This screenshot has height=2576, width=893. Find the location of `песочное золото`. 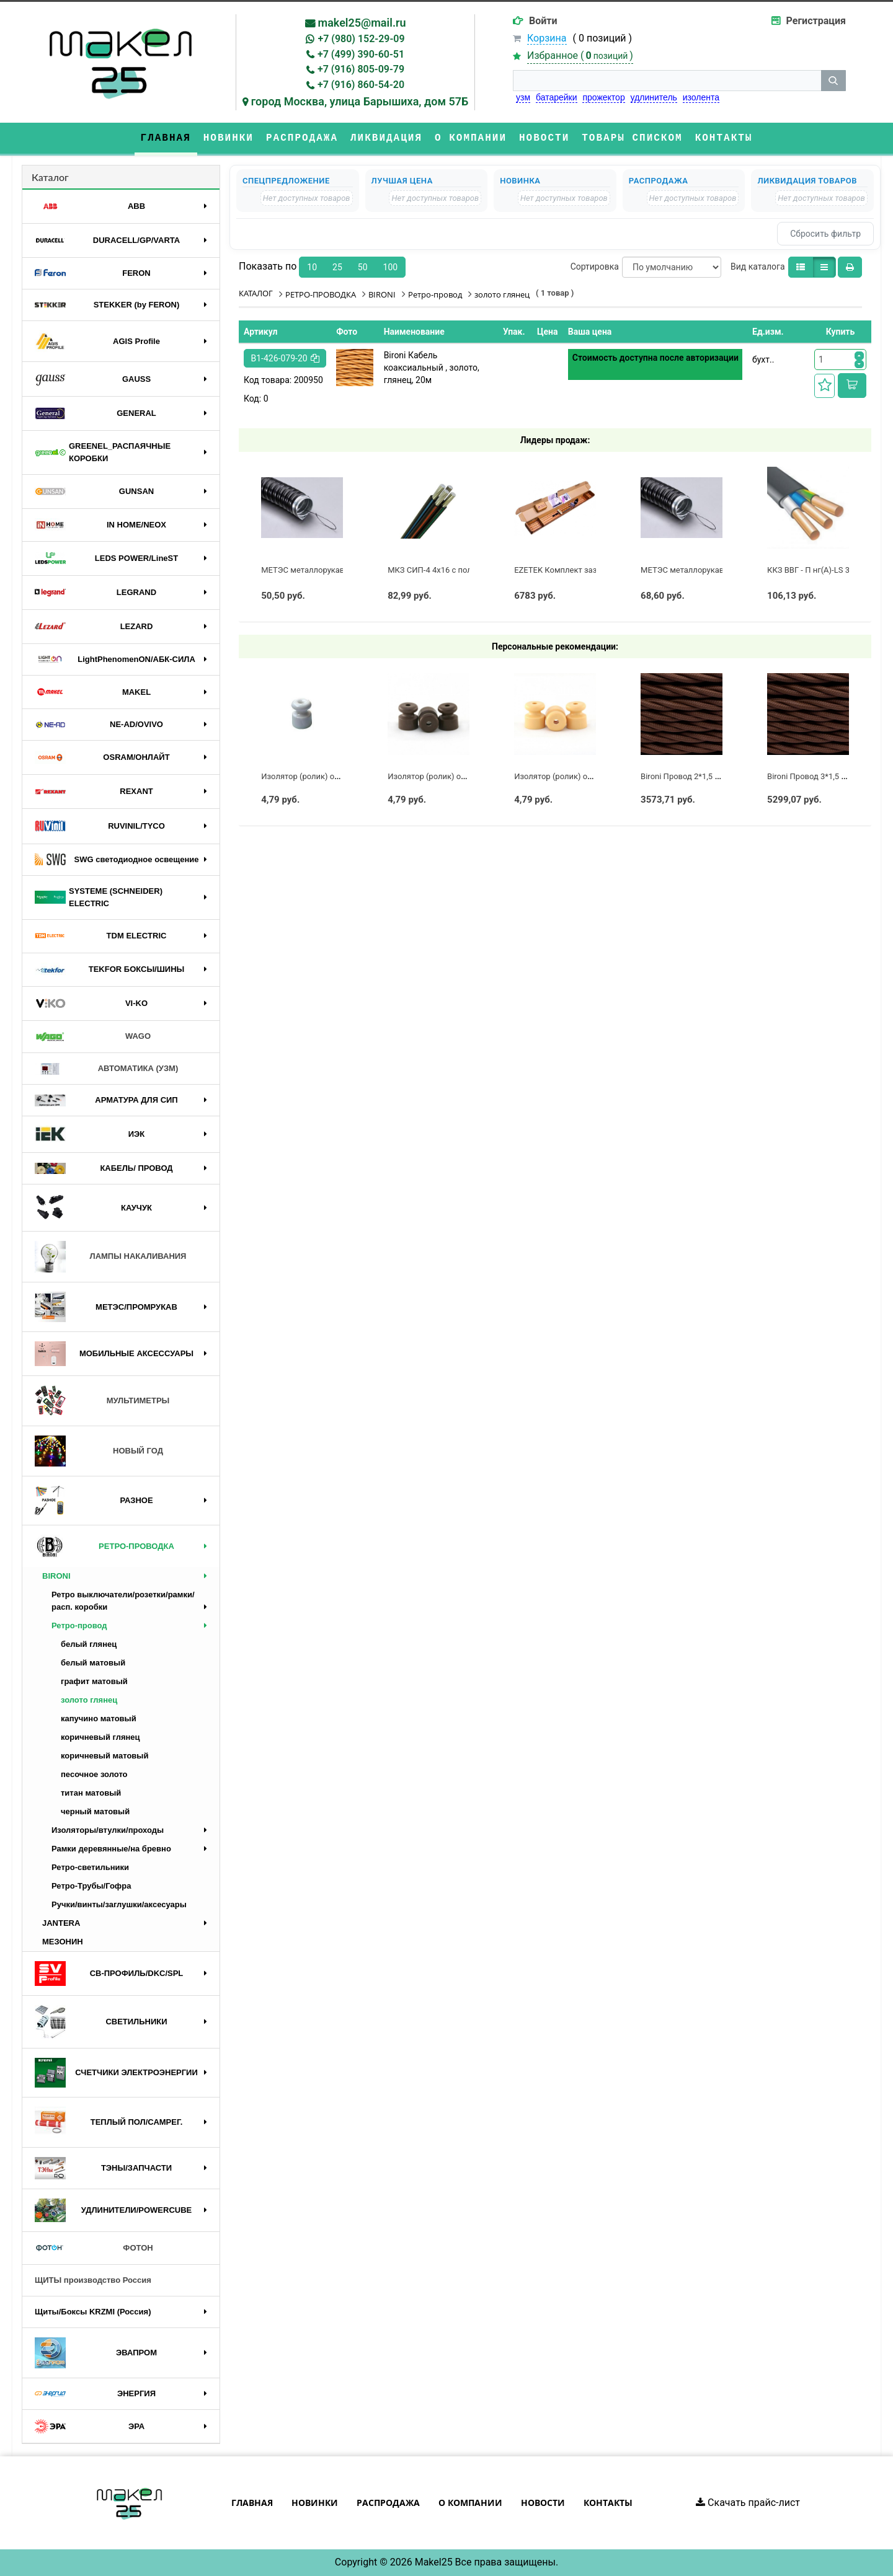

песочное золото is located at coordinates (94, 1774).